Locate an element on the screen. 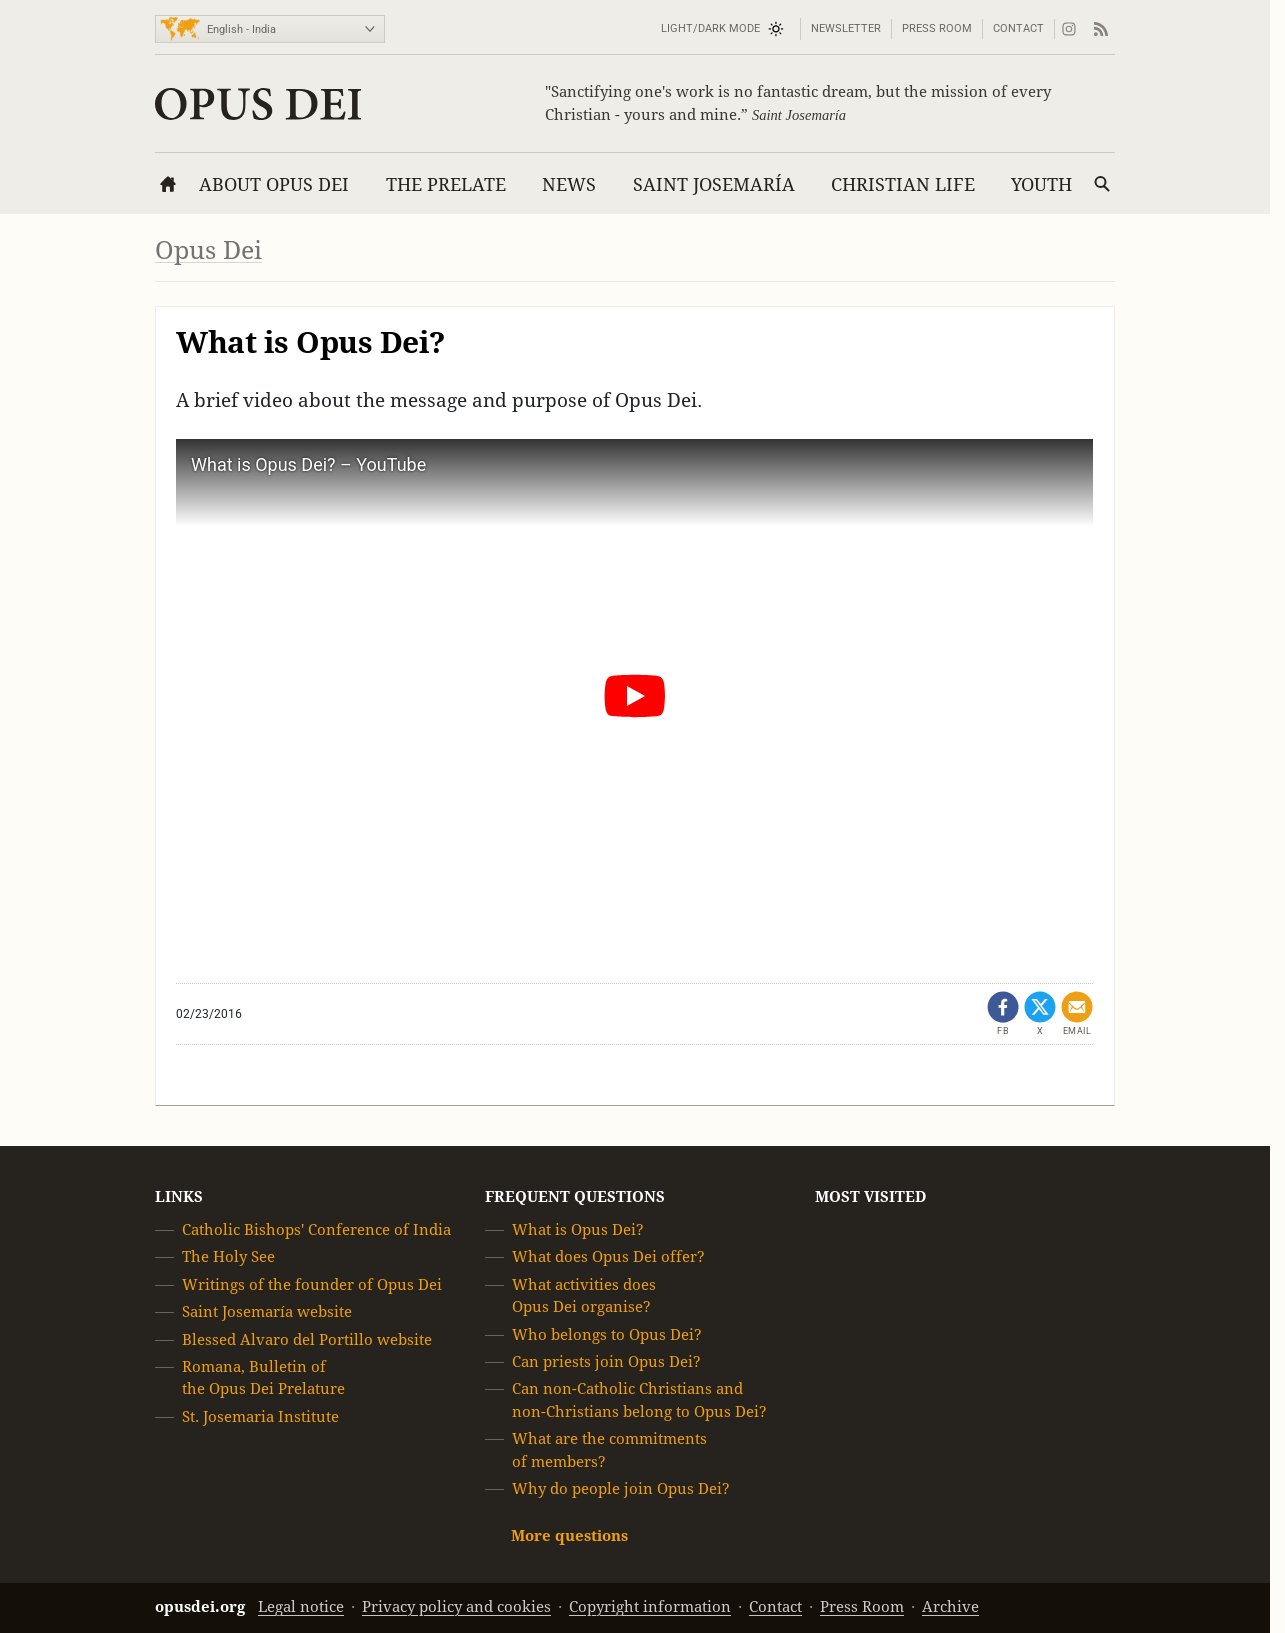 Image resolution: width=1285 pixels, height=1633 pixels. News is located at coordinates (569, 184).